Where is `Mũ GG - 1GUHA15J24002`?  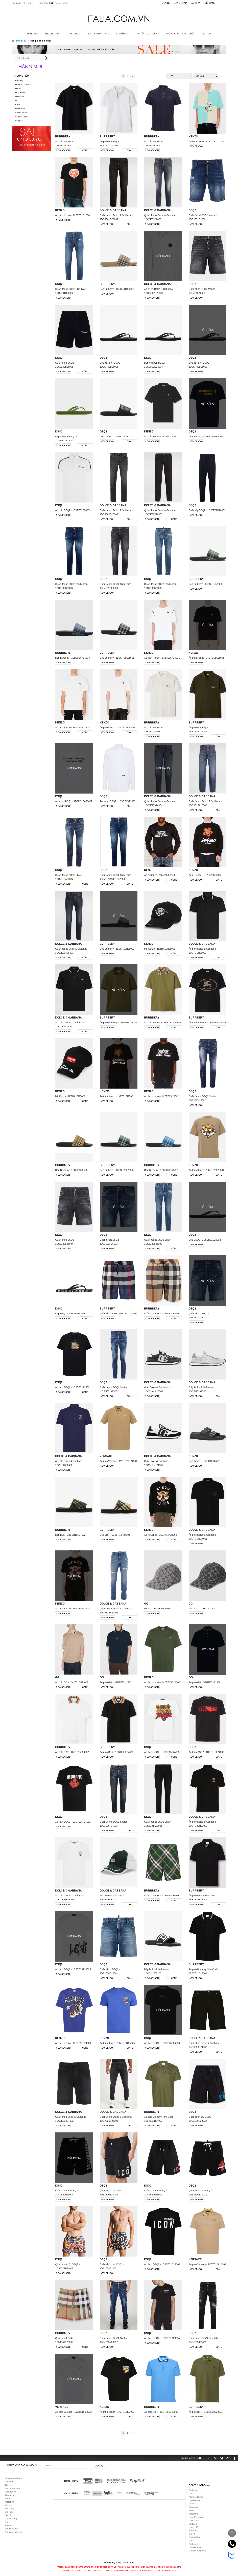 Mũ GG - 1GUHA15J24002 is located at coordinates (158, 1608).